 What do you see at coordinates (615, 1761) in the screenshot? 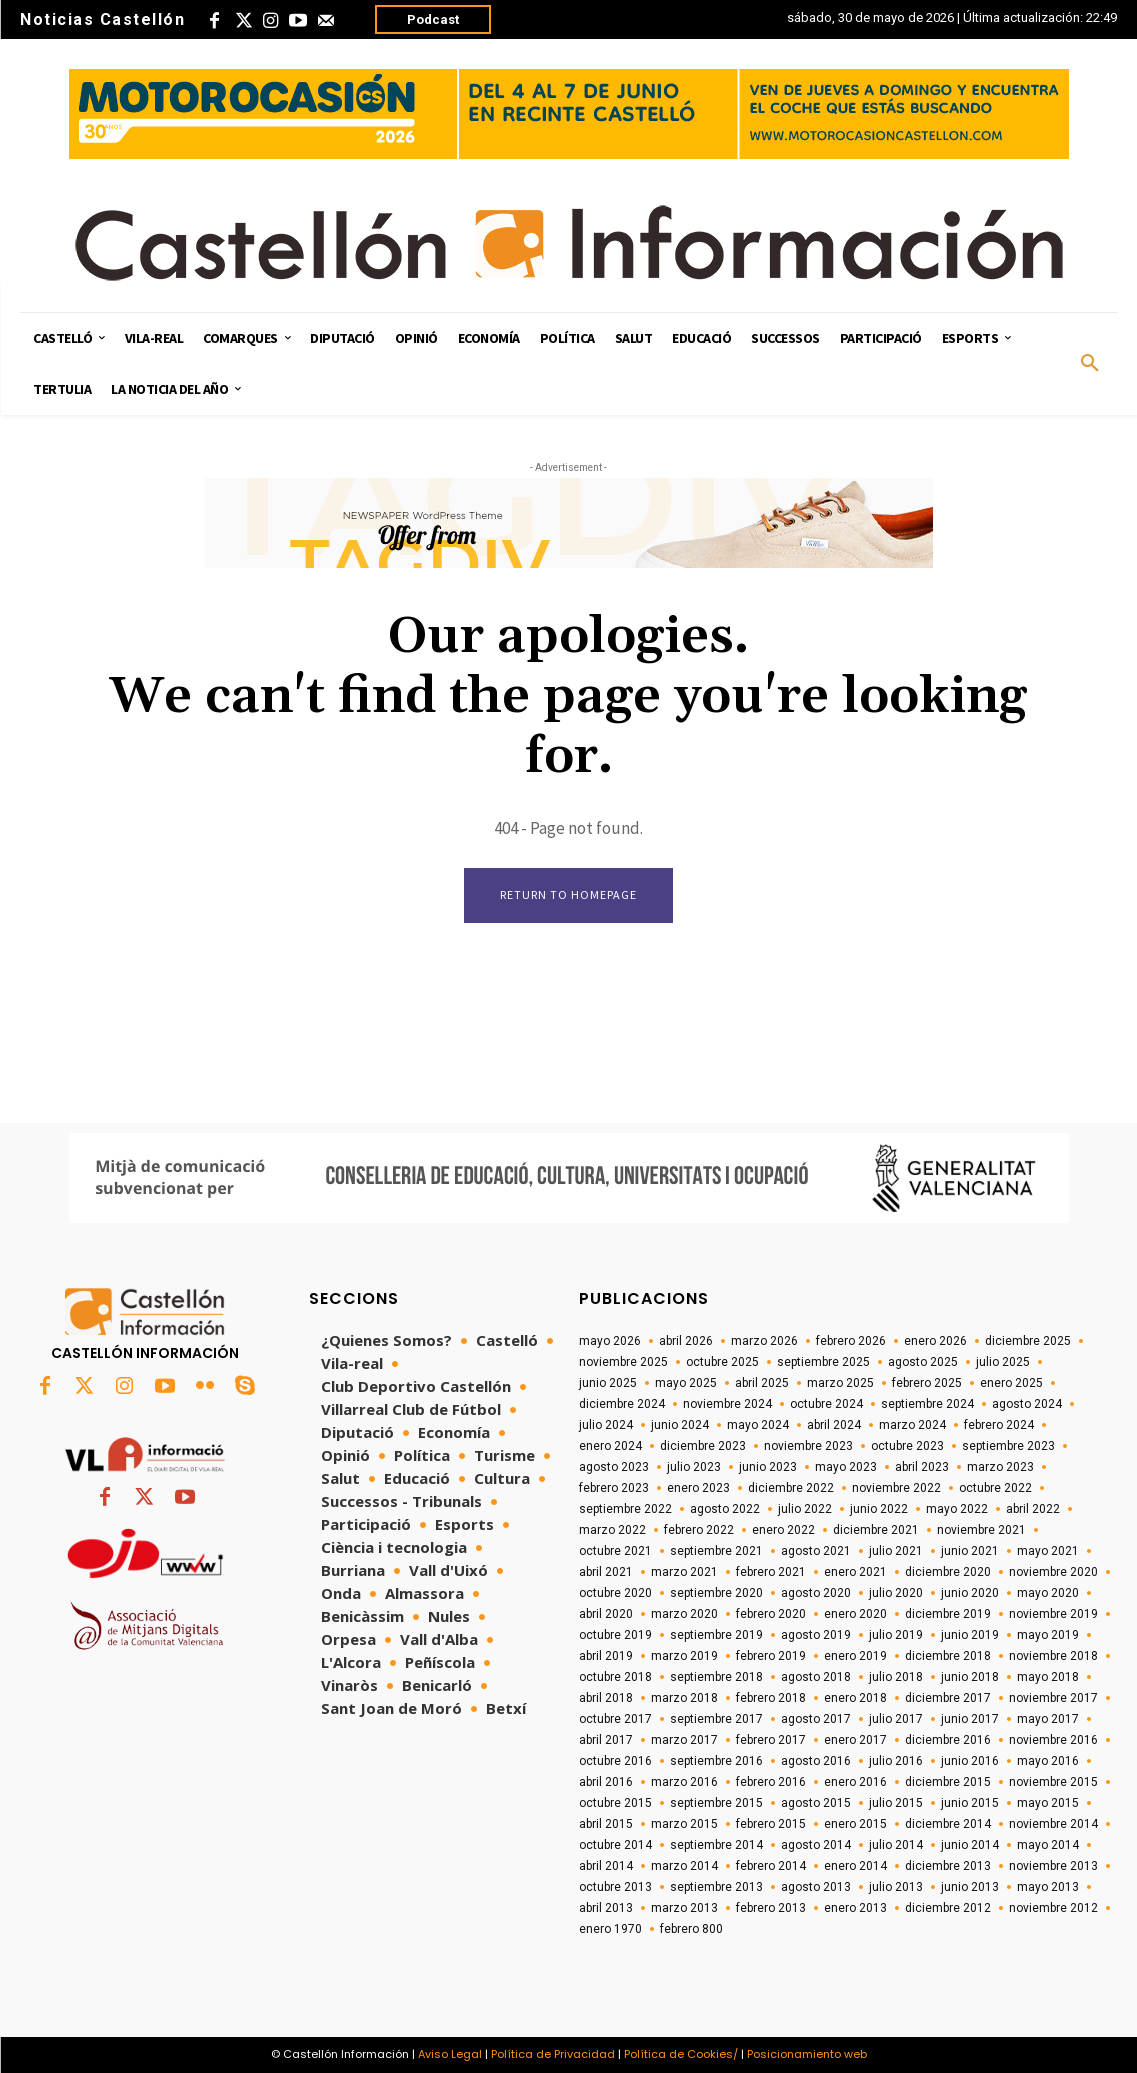
I see `octubre 2016` at bounding box center [615, 1761].